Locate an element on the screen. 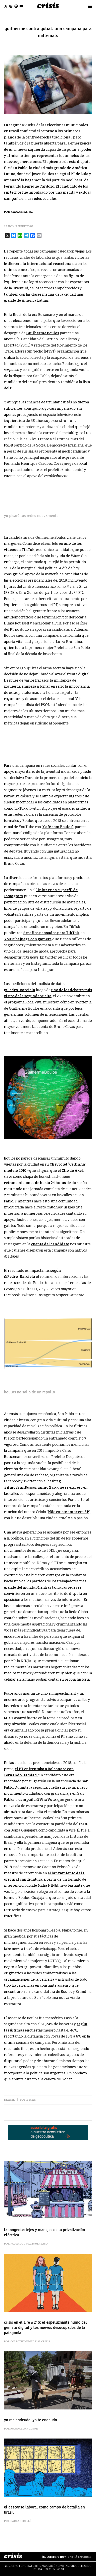 This screenshot has height=2576, width=96. Não existe amor em SP is located at coordinates (68, 1512).